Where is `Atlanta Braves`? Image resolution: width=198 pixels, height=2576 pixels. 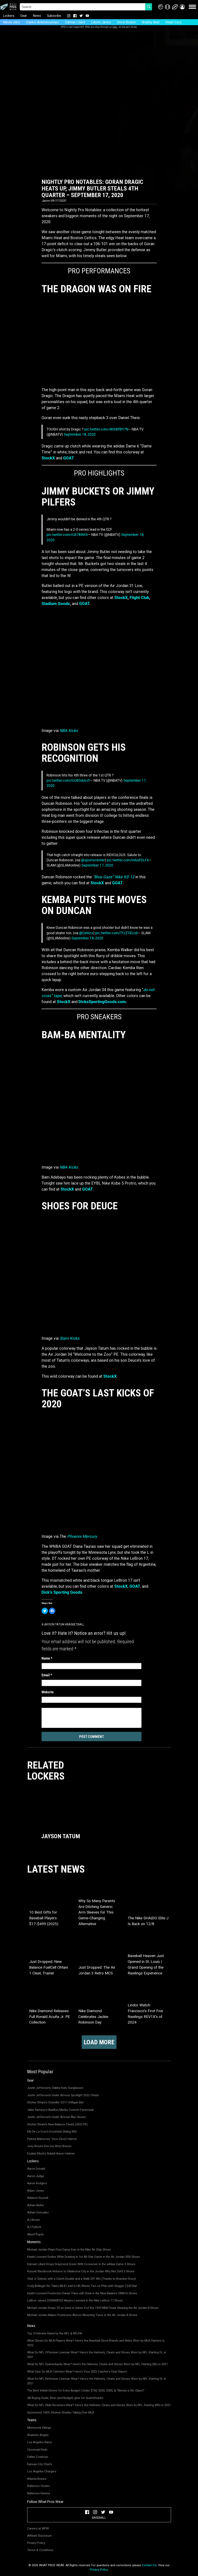 Atlanta Braves is located at coordinates (36, 2479).